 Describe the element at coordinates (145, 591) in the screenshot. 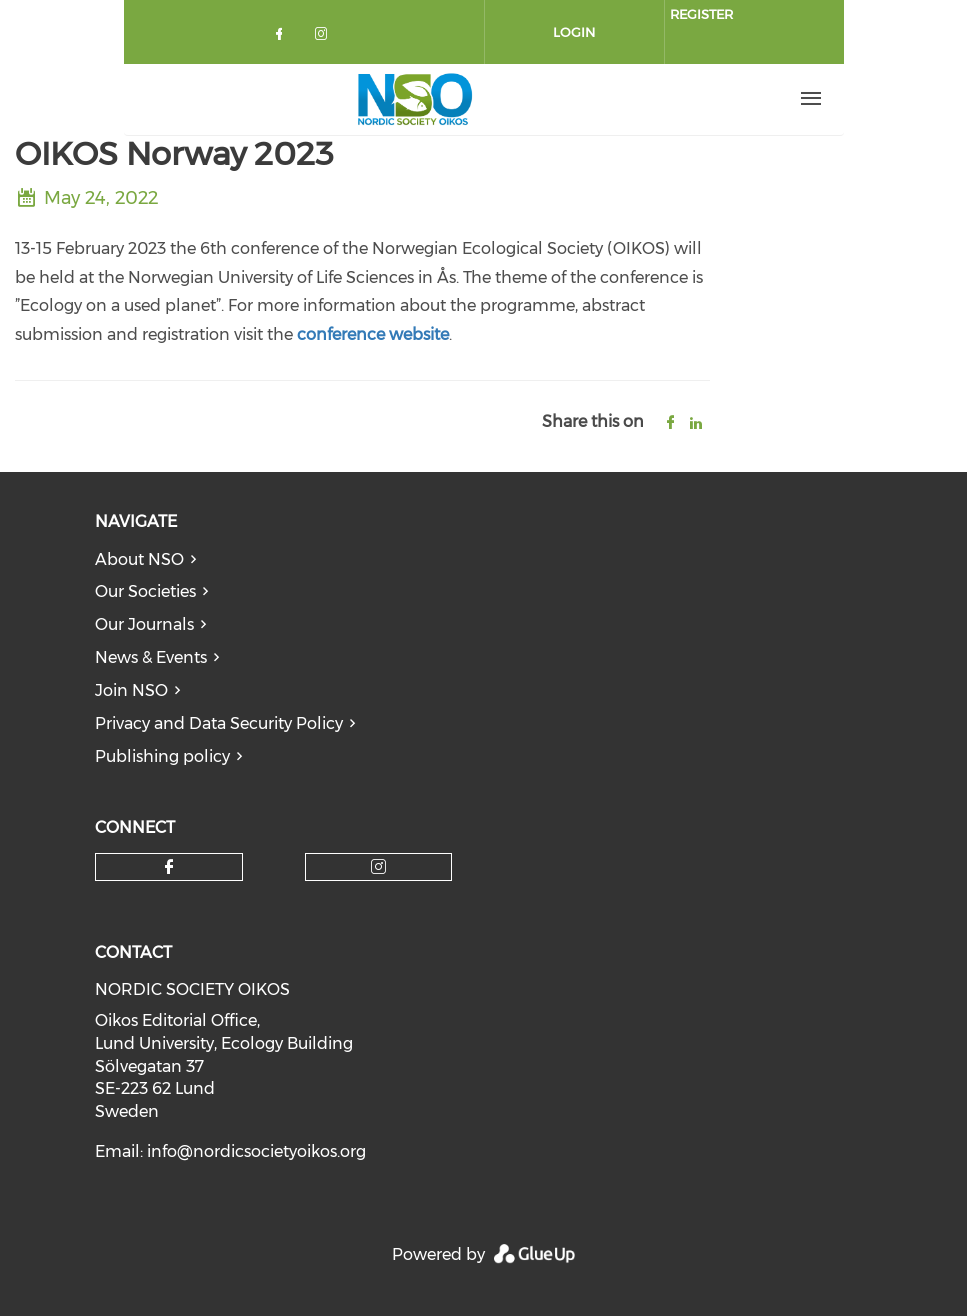

I see `Our Societies` at that location.